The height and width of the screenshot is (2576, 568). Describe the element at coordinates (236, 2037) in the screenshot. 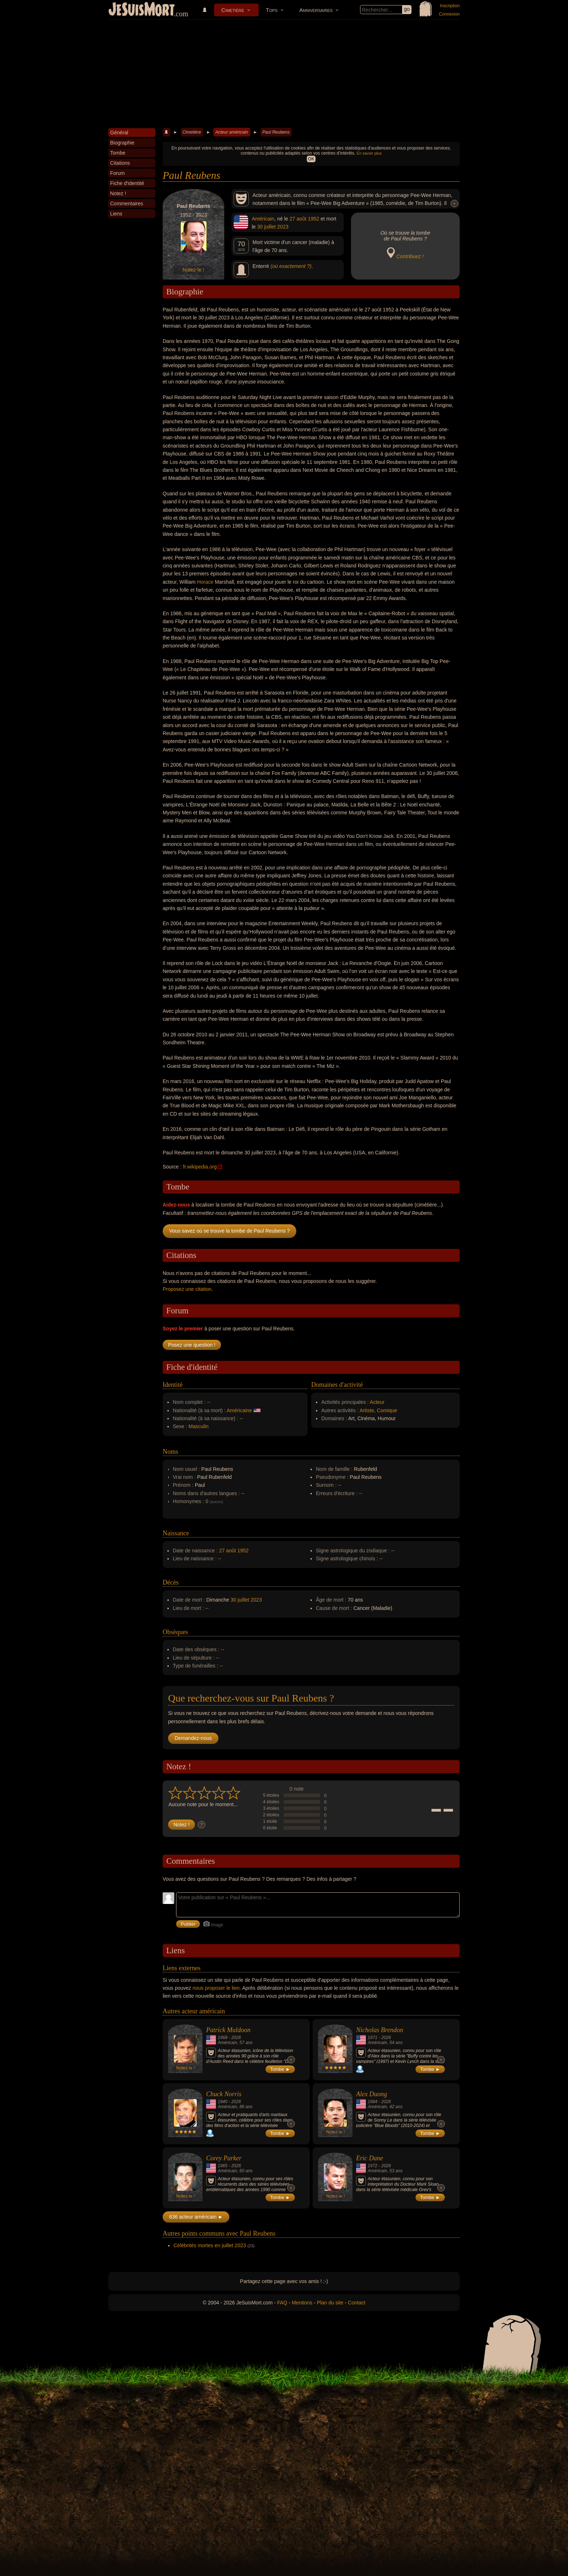

I see `2026` at that location.